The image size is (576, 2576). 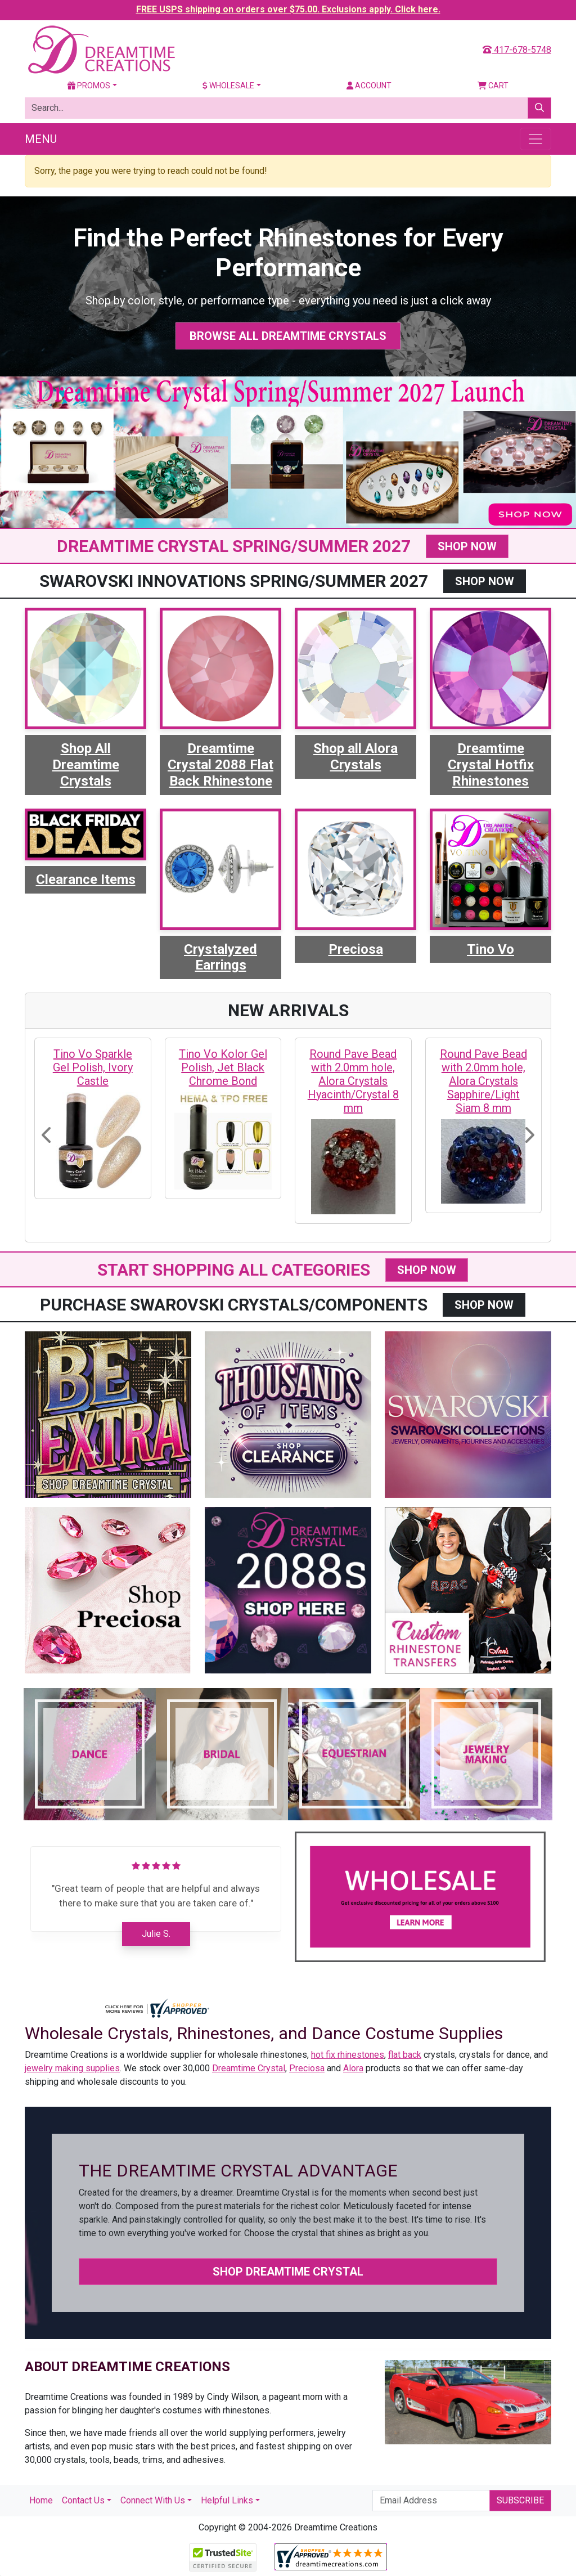 What do you see at coordinates (493, 85) in the screenshot?
I see `Cart` at bounding box center [493, 85].